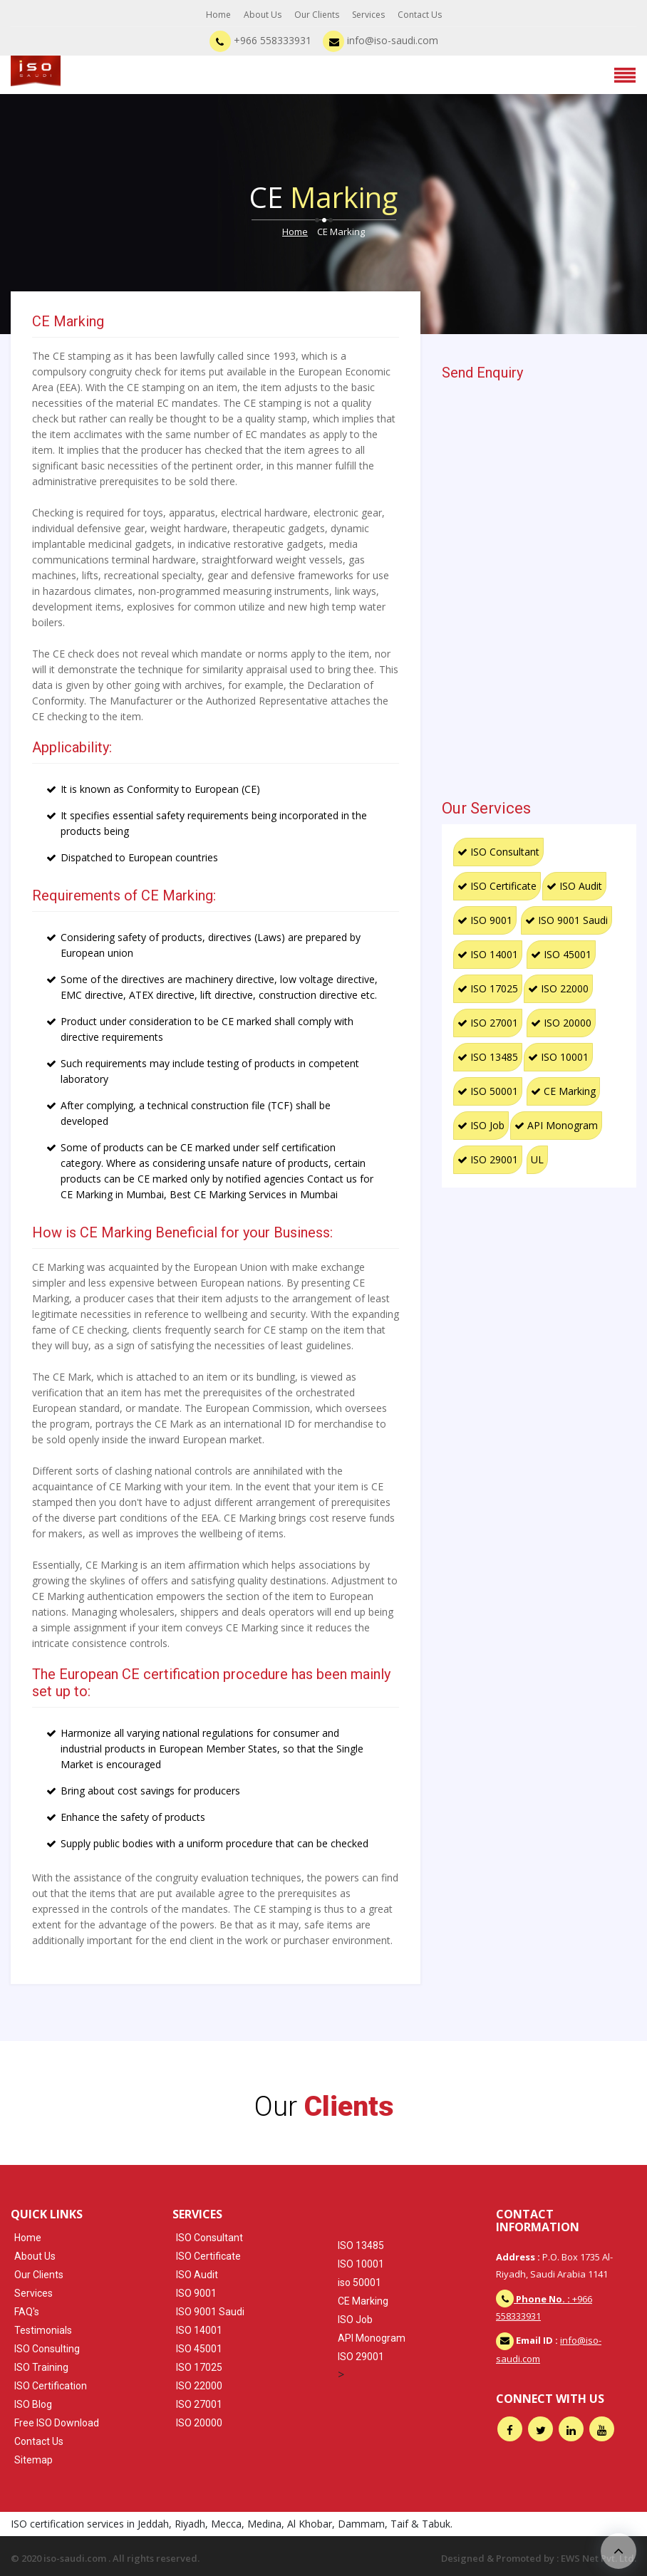 Image resolution: width=647 pixels, height=2576 pixels. What do you see at coordinates (41, 2367) in the screenshot?
I see `ISO Training` at bounding box center [41, 2367].